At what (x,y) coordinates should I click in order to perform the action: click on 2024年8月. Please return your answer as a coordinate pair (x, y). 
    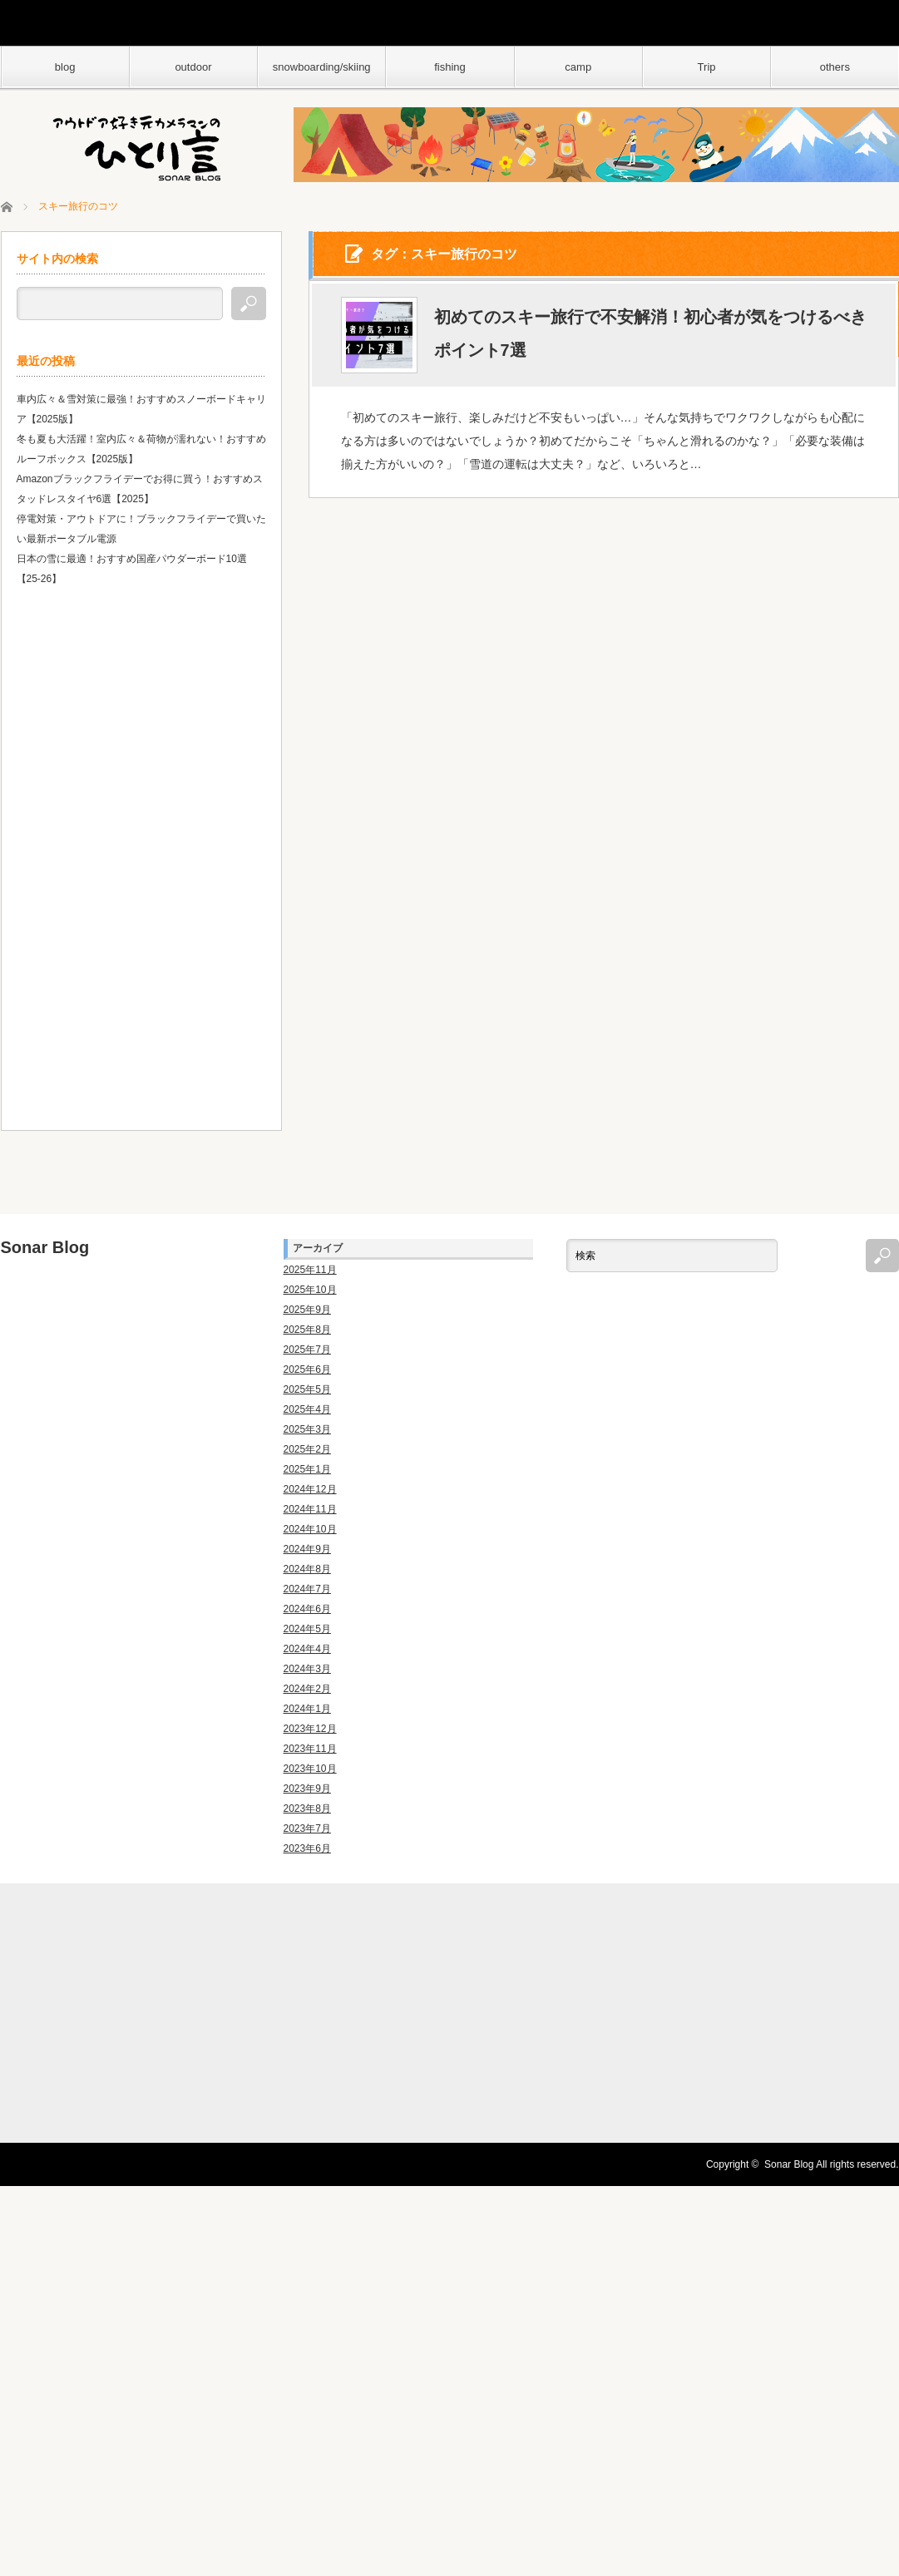
    Looking at the image, I should click on (307, 1569).